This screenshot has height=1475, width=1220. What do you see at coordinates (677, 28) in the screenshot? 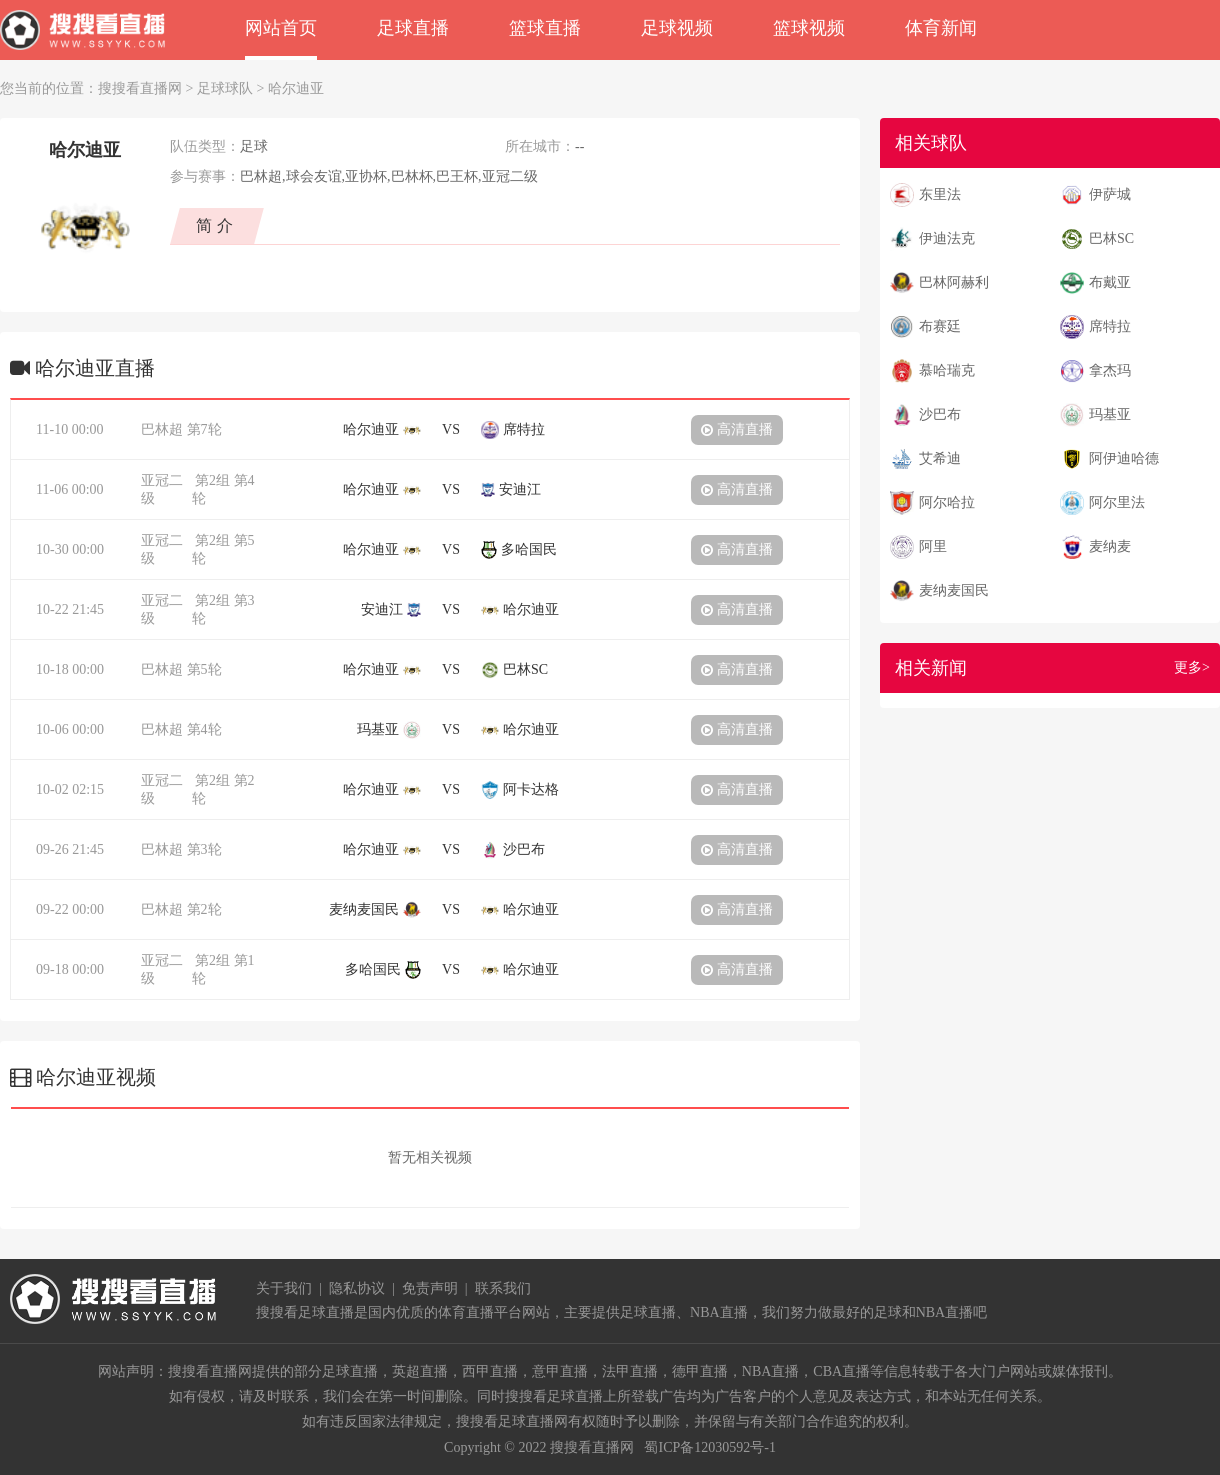
I see `足球视频` at bounding box center [677, 28].